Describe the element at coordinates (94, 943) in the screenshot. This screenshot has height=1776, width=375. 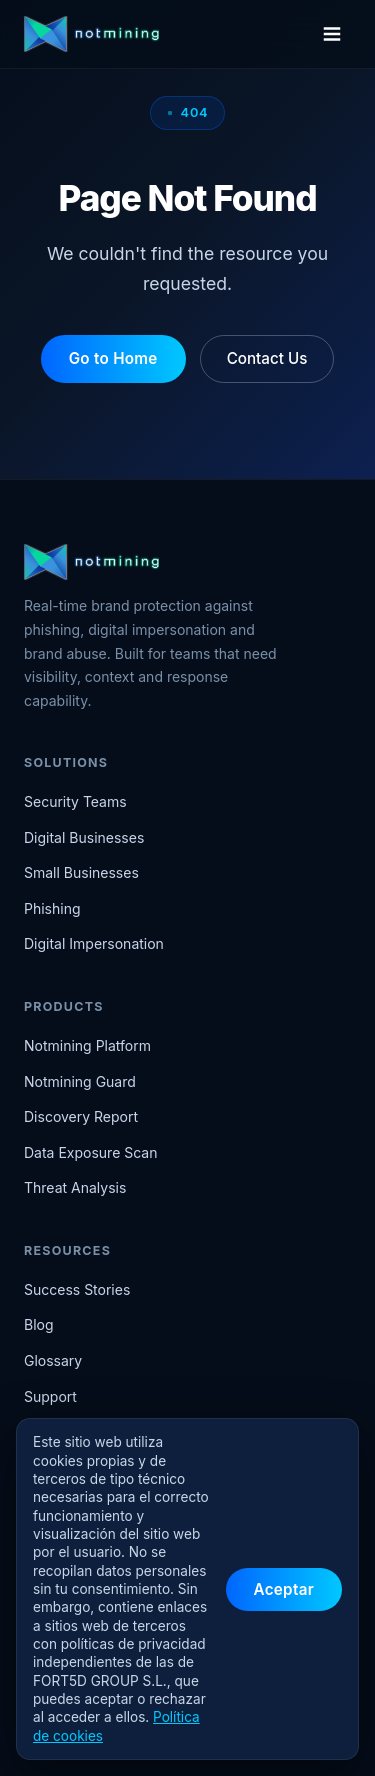
I see `Digital Impersonation` at that location.